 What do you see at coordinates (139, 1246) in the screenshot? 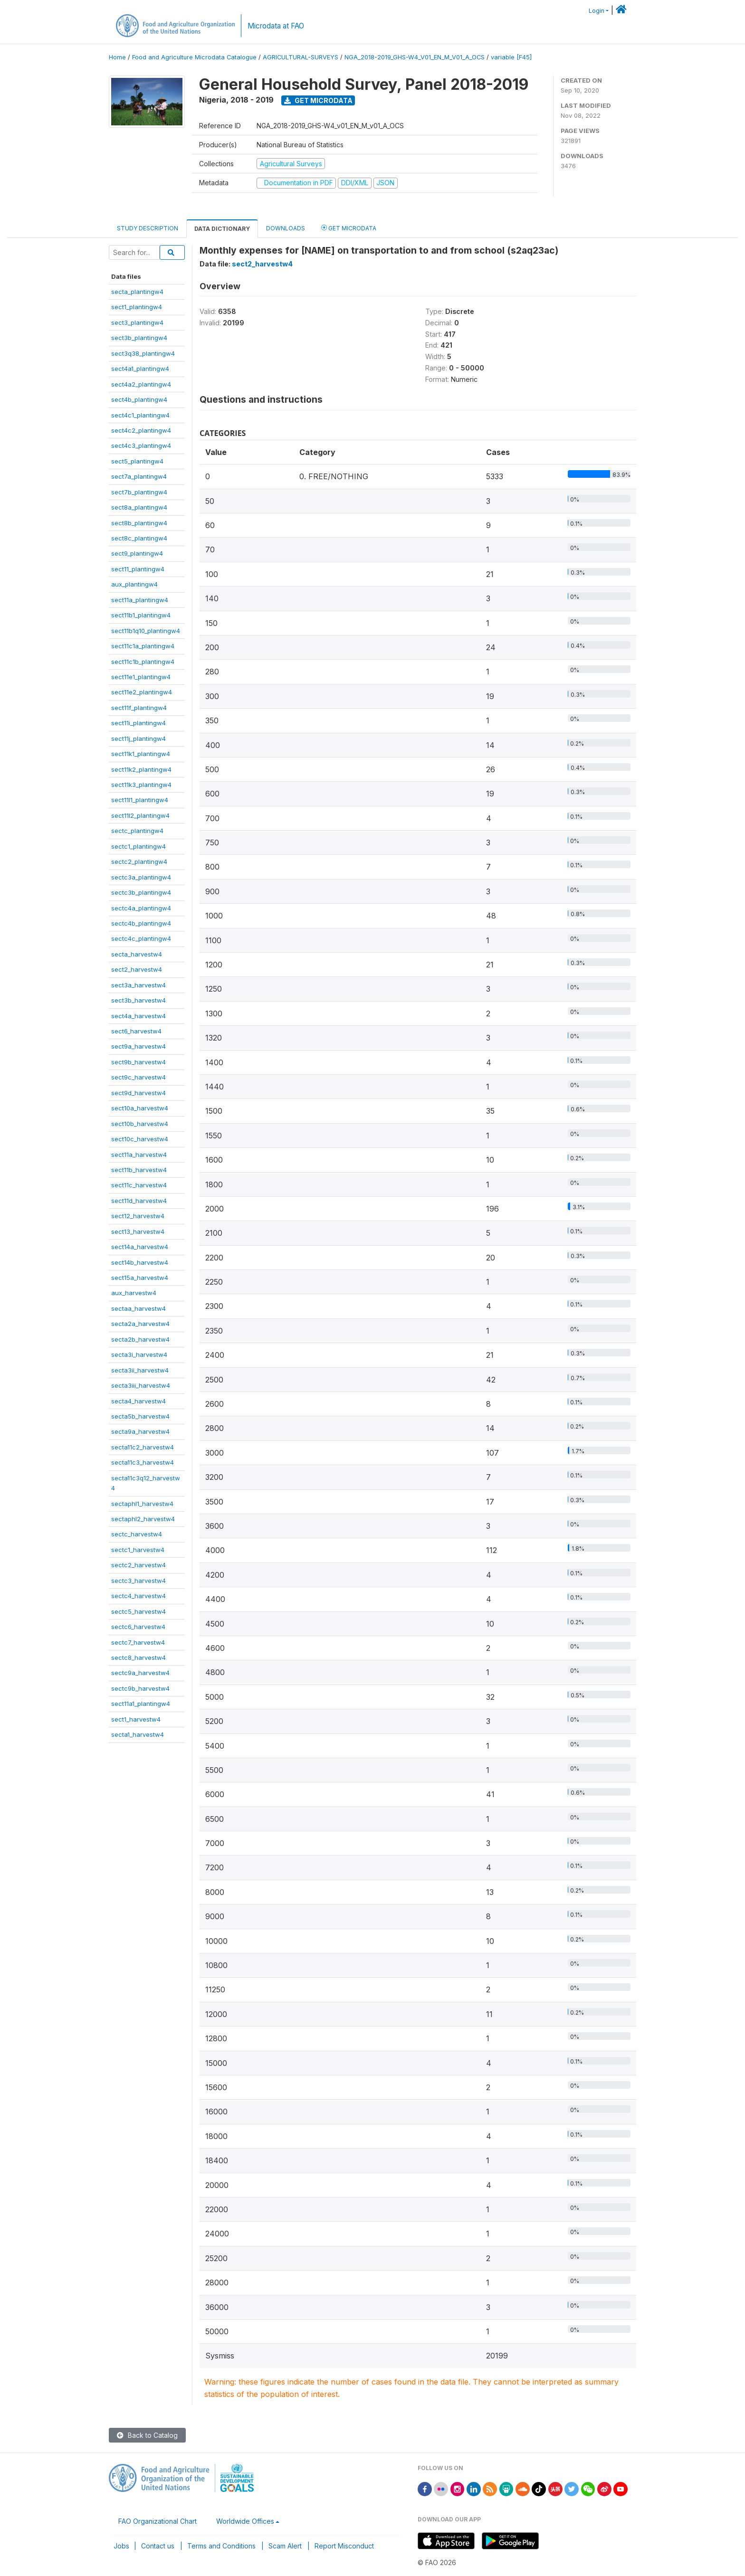
I see `sect14a_harvestw4` at bounding box center [139, 1246].